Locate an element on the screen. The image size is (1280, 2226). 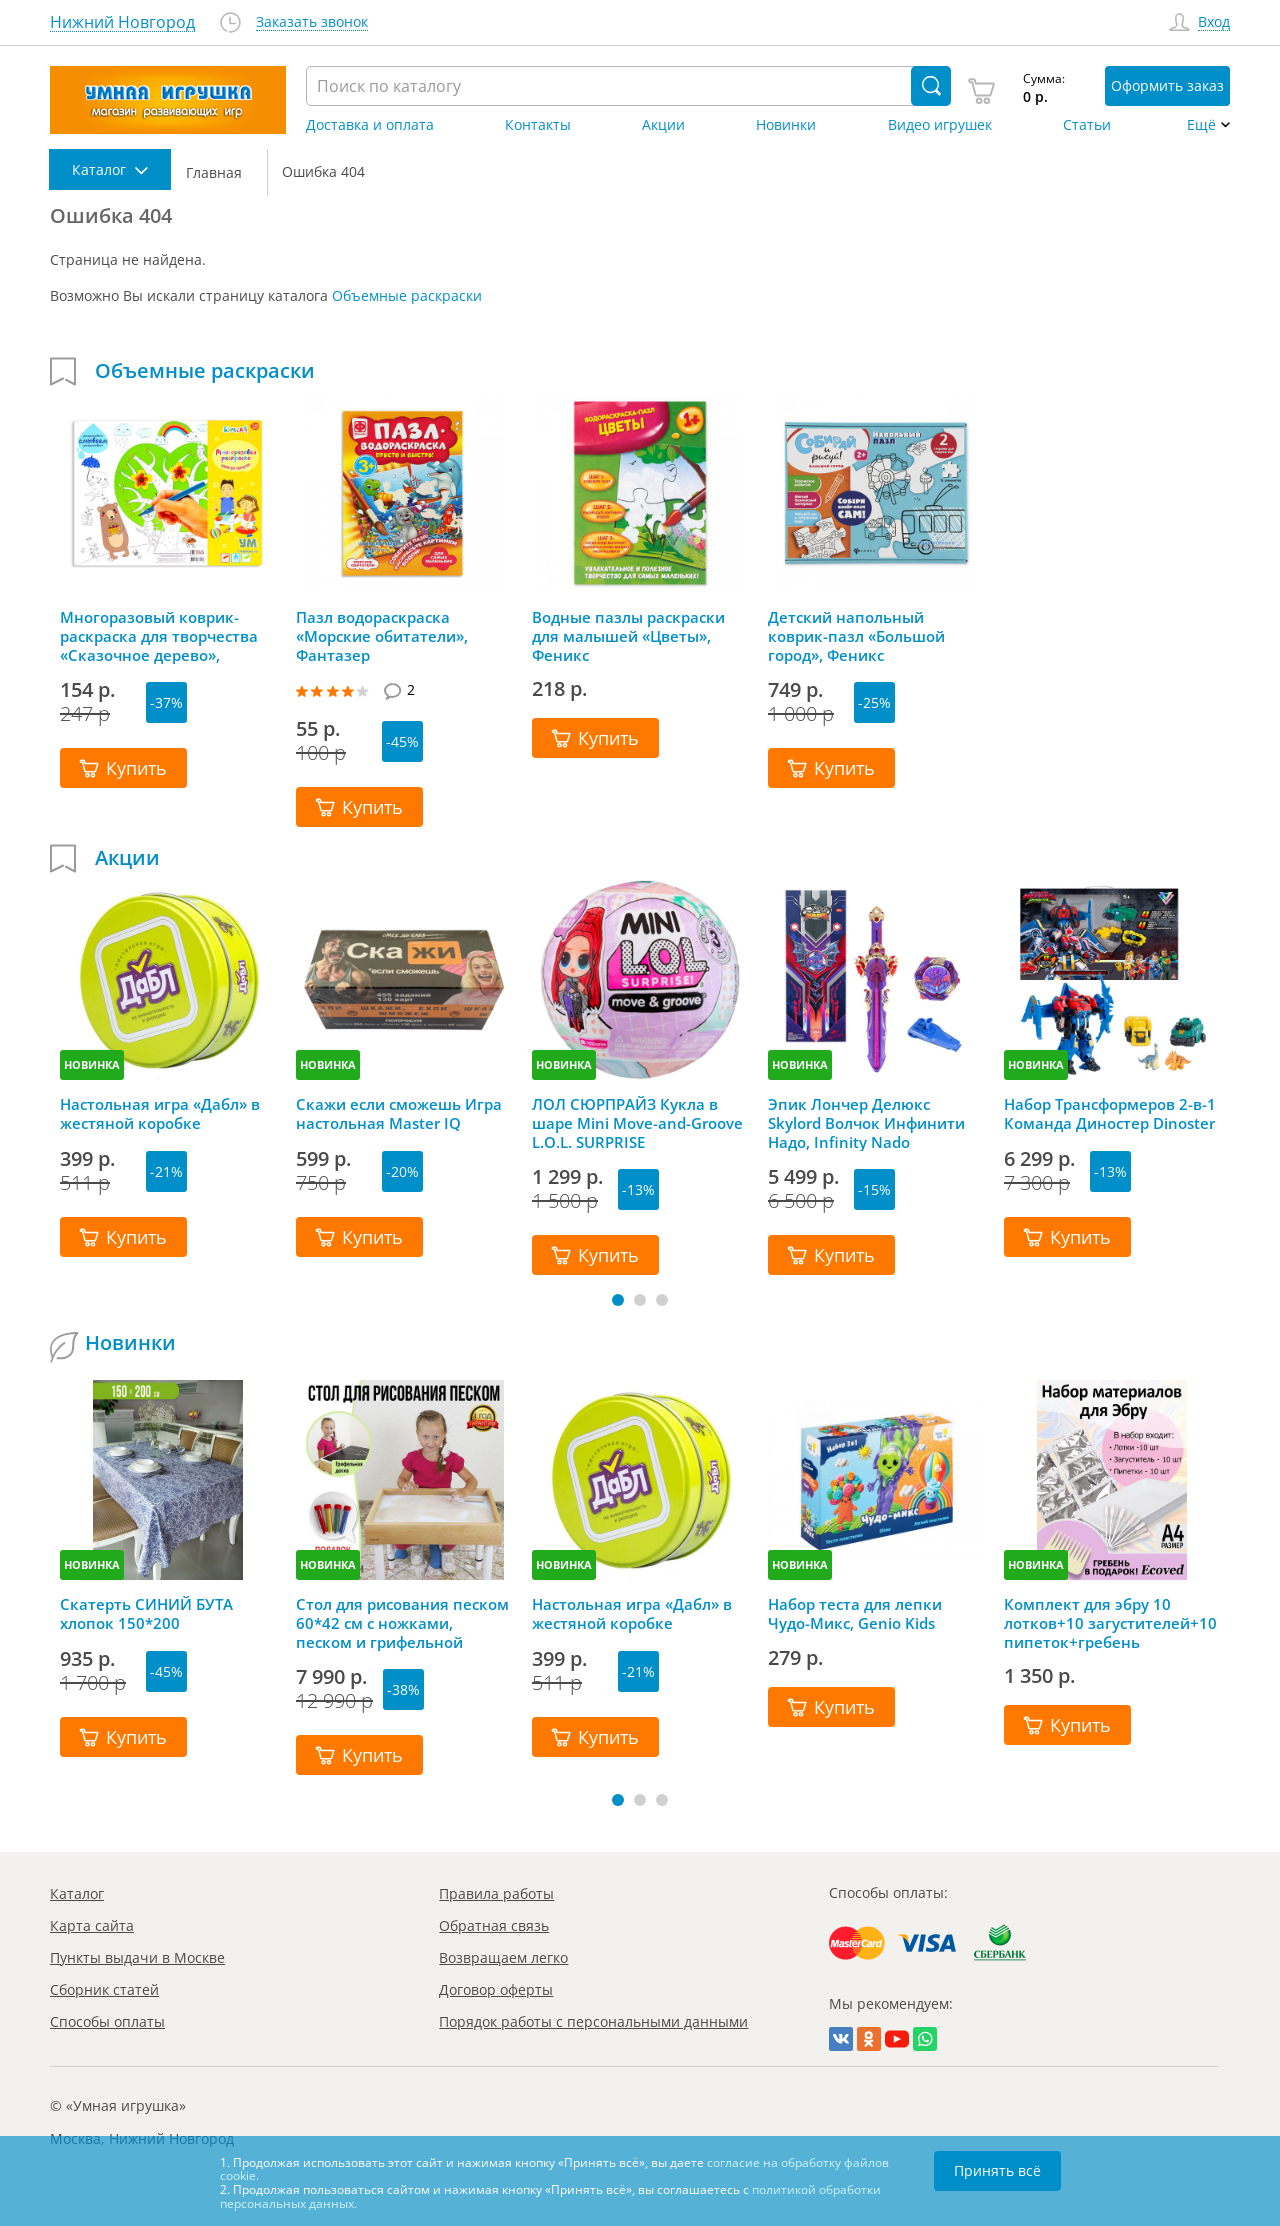
Оформить заказ is located at coordinates (1167, 85).